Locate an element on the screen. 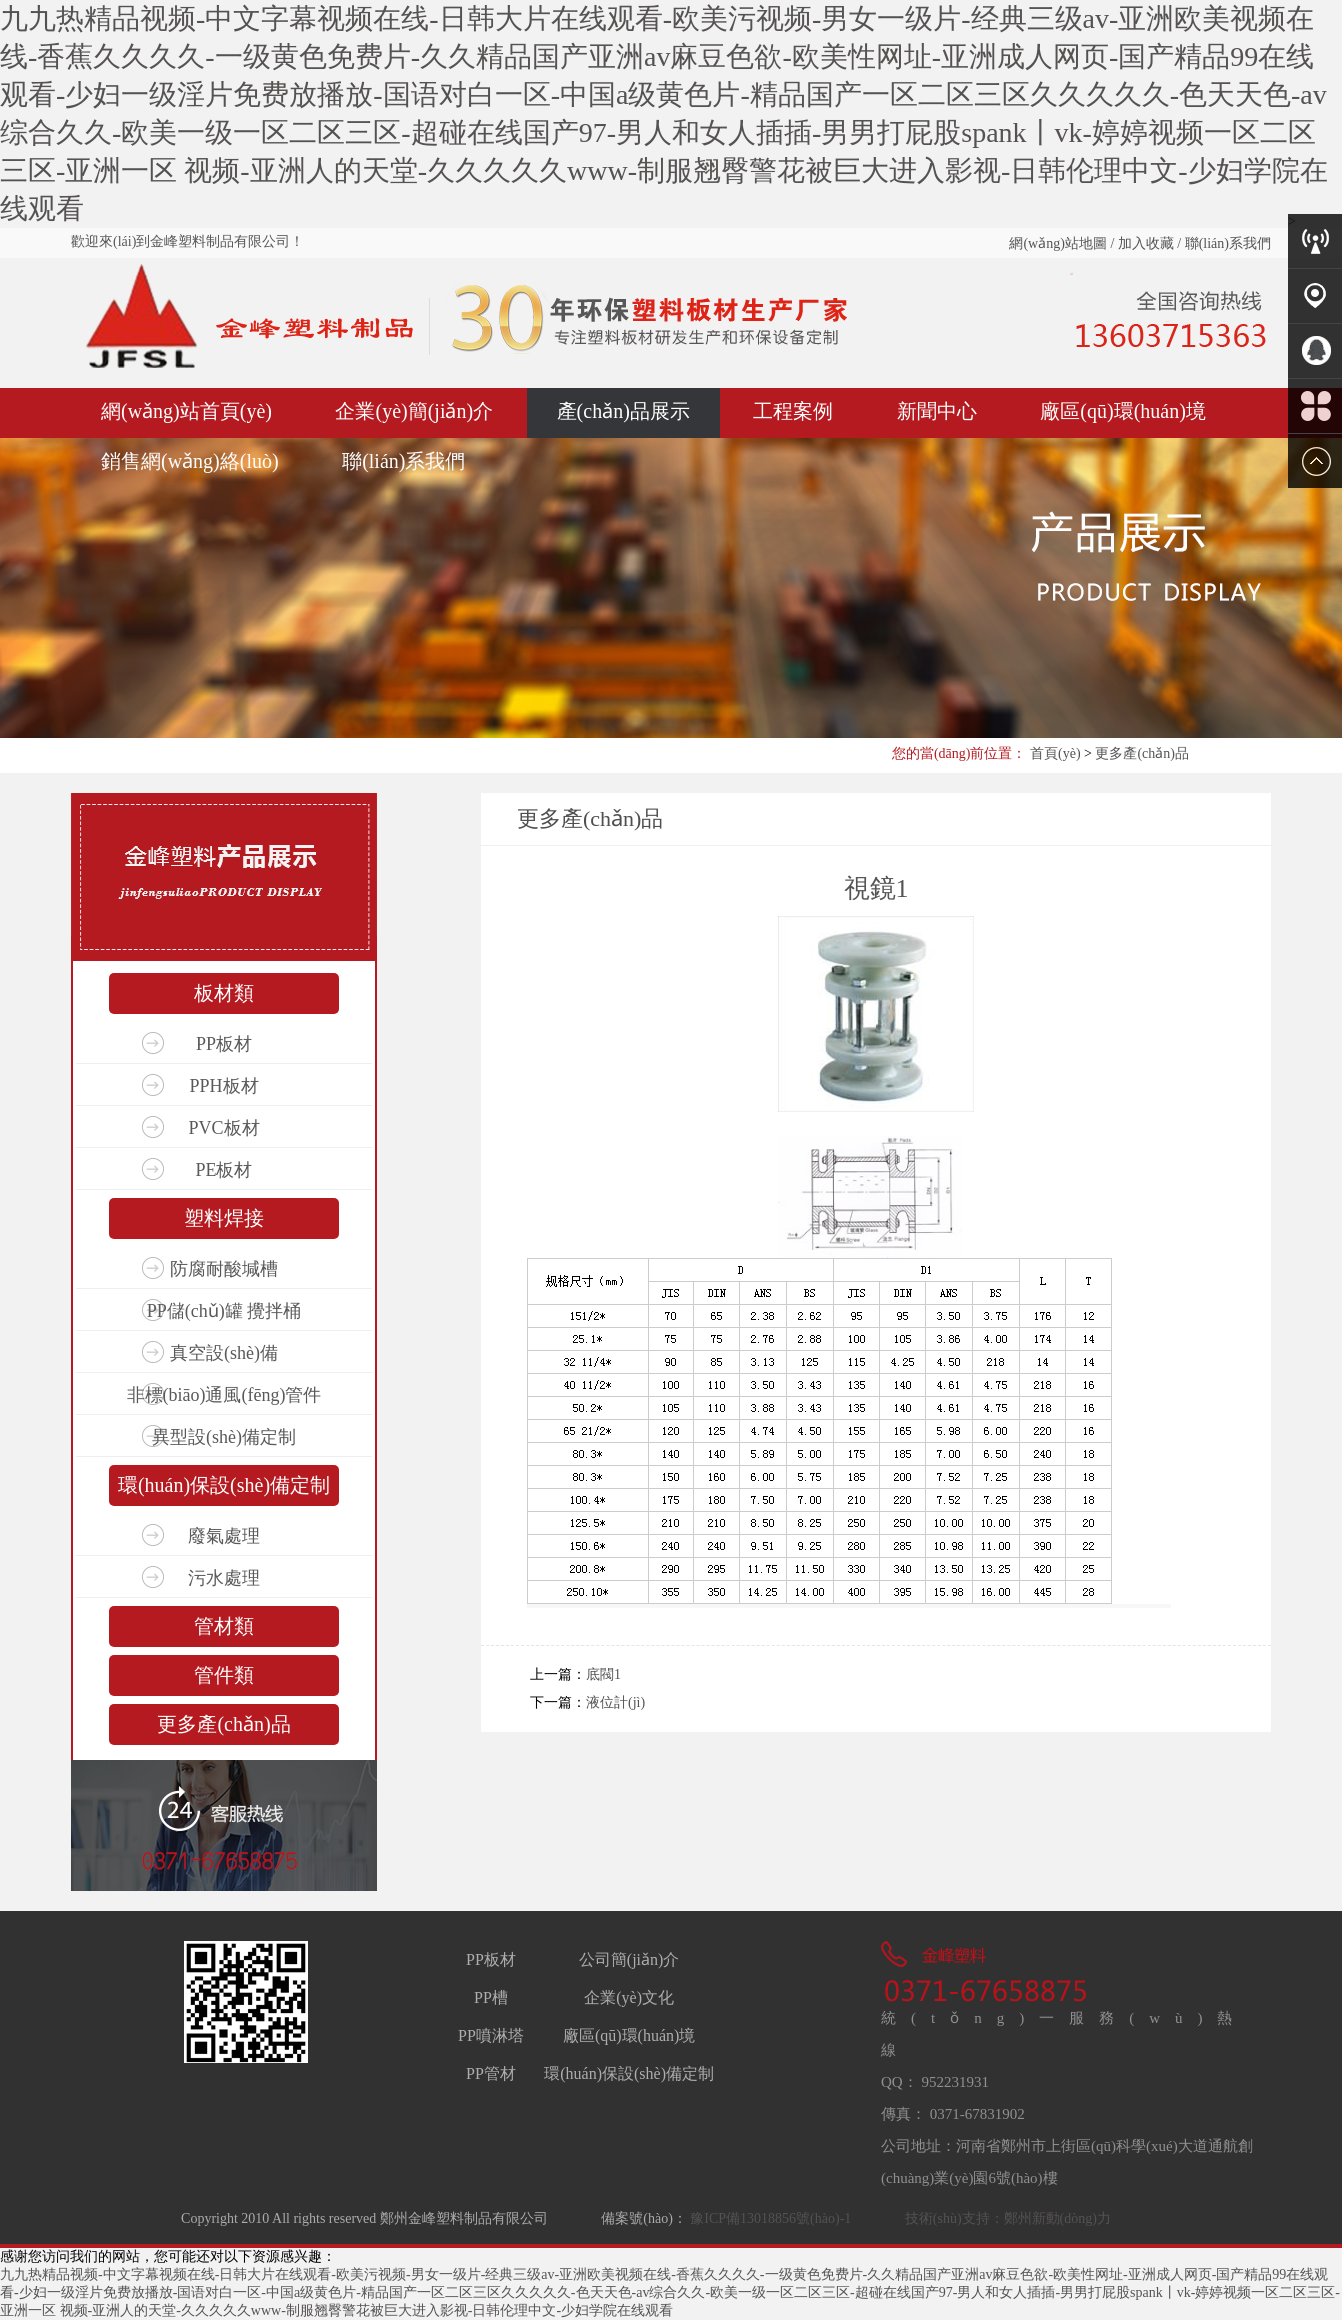 The width and height of the screenshot is (1342, 2320). 新聞中心 is located at coordinates (937, 411).